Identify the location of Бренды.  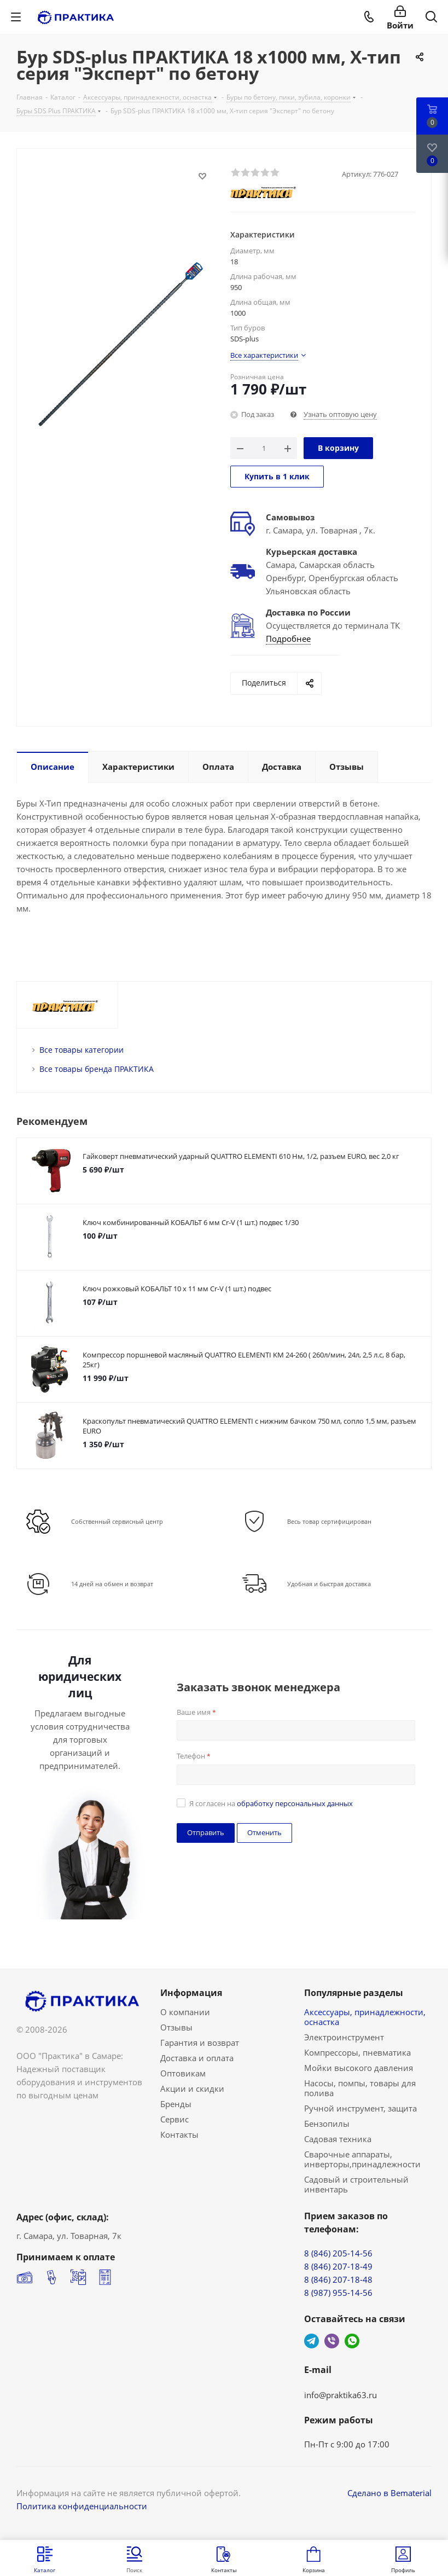
(175, 2103).